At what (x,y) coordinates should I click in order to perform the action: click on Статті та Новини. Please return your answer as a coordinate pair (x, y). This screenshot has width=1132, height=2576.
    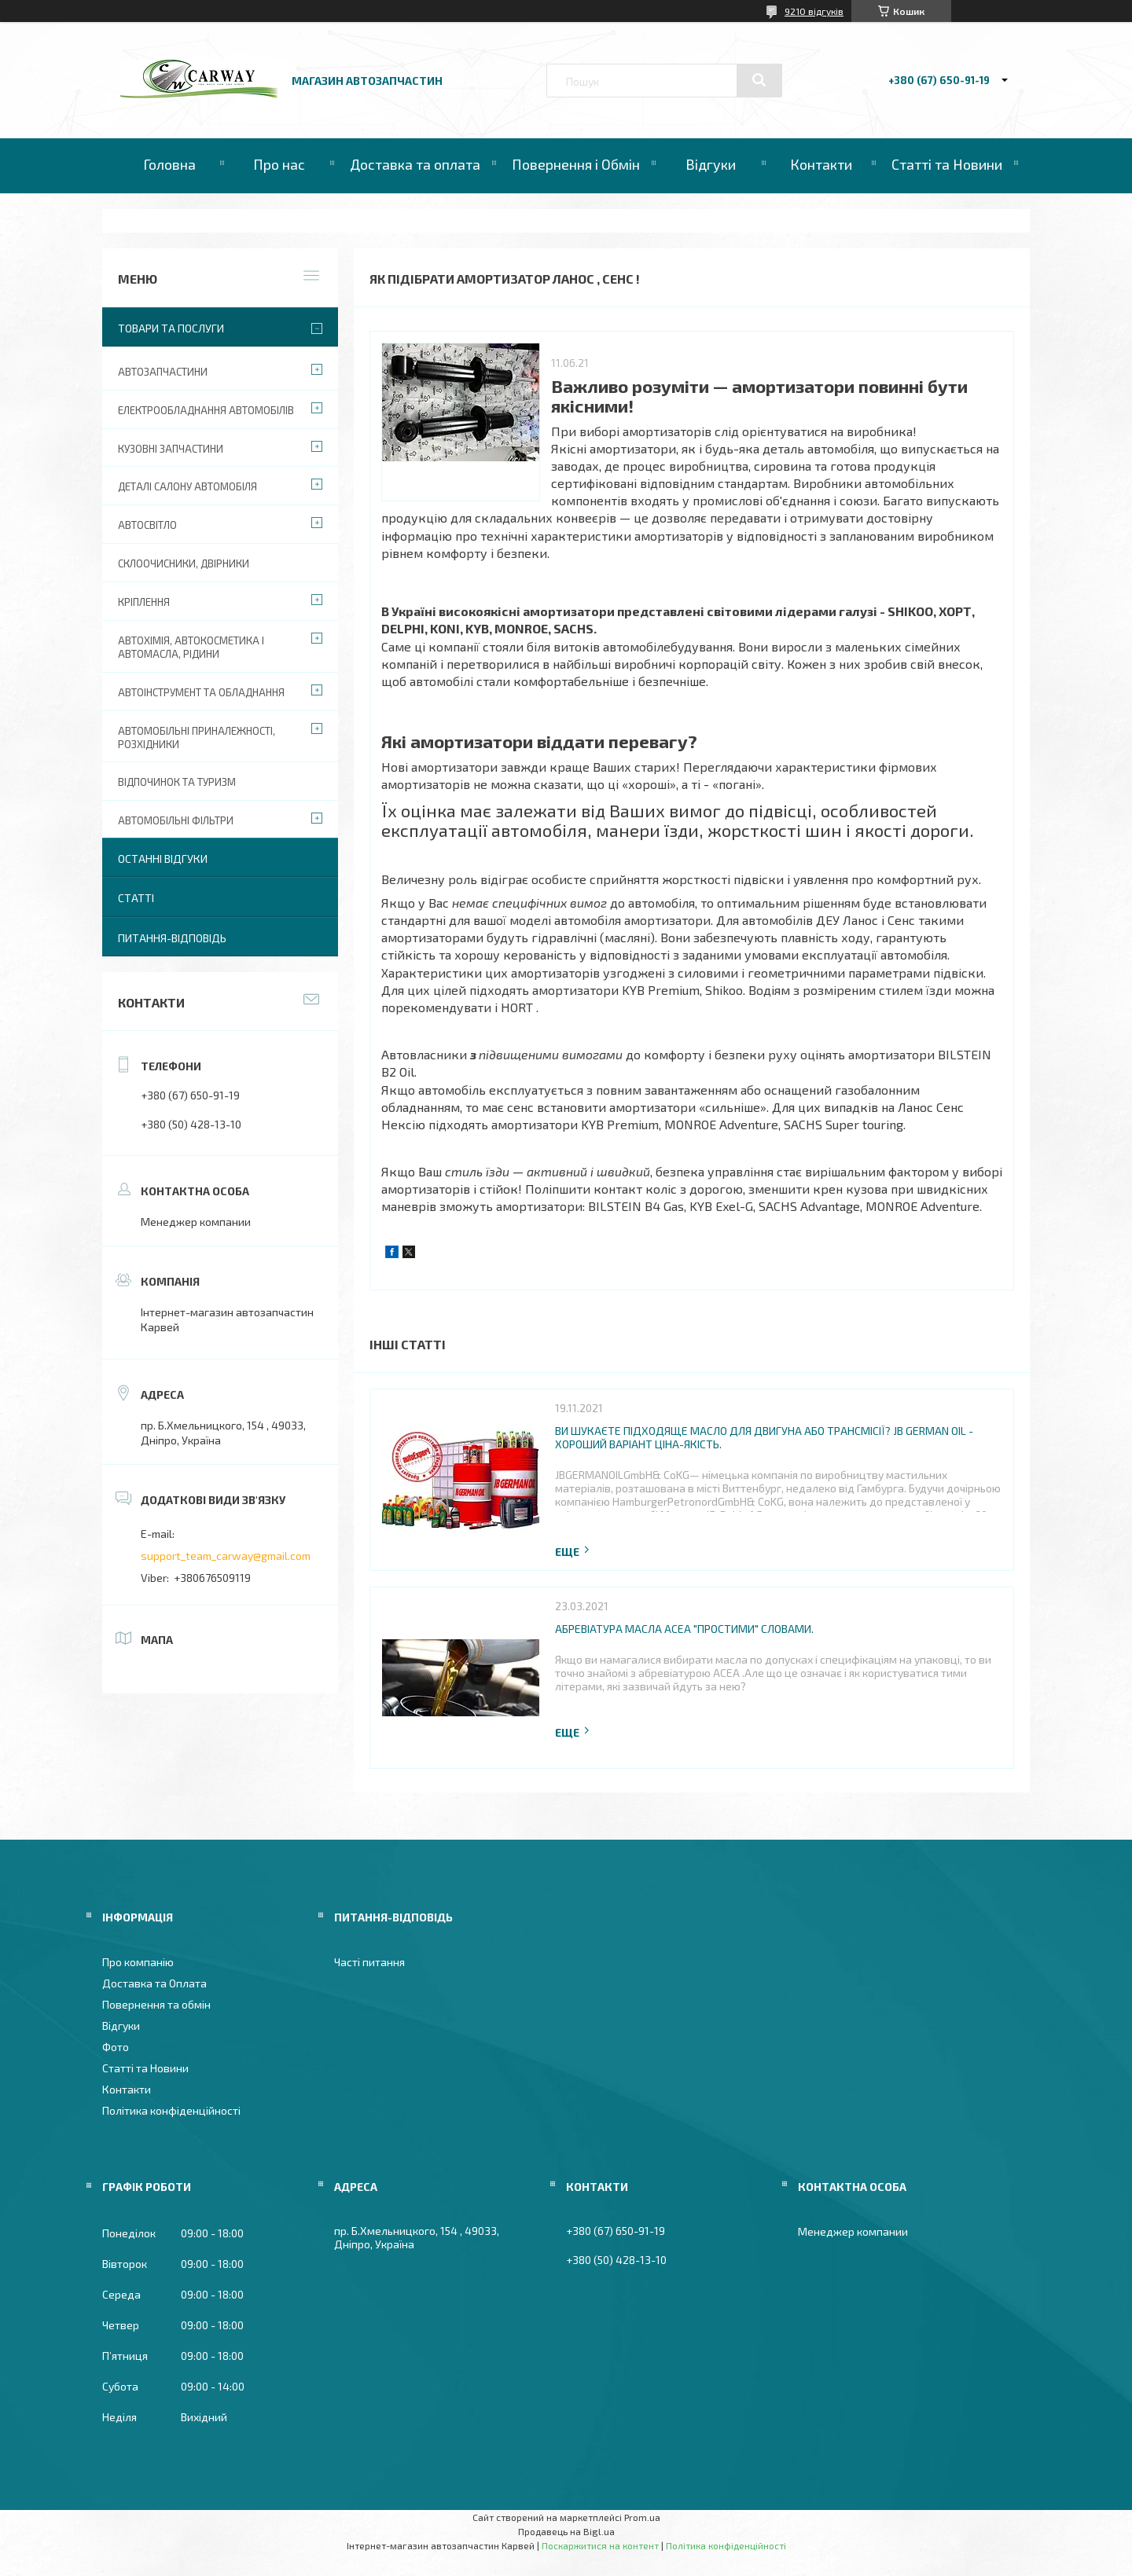
    Looking at the image, I should click on (946, 164).